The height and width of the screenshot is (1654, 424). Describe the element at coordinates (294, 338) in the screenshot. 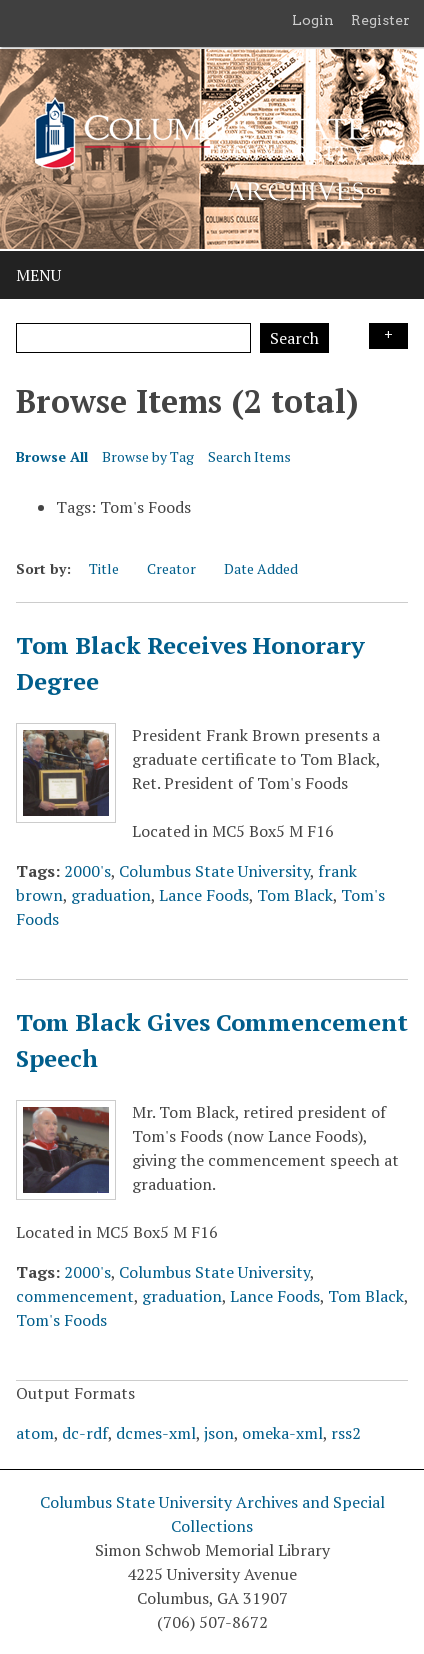

I see `Search [Submit]` at that location.